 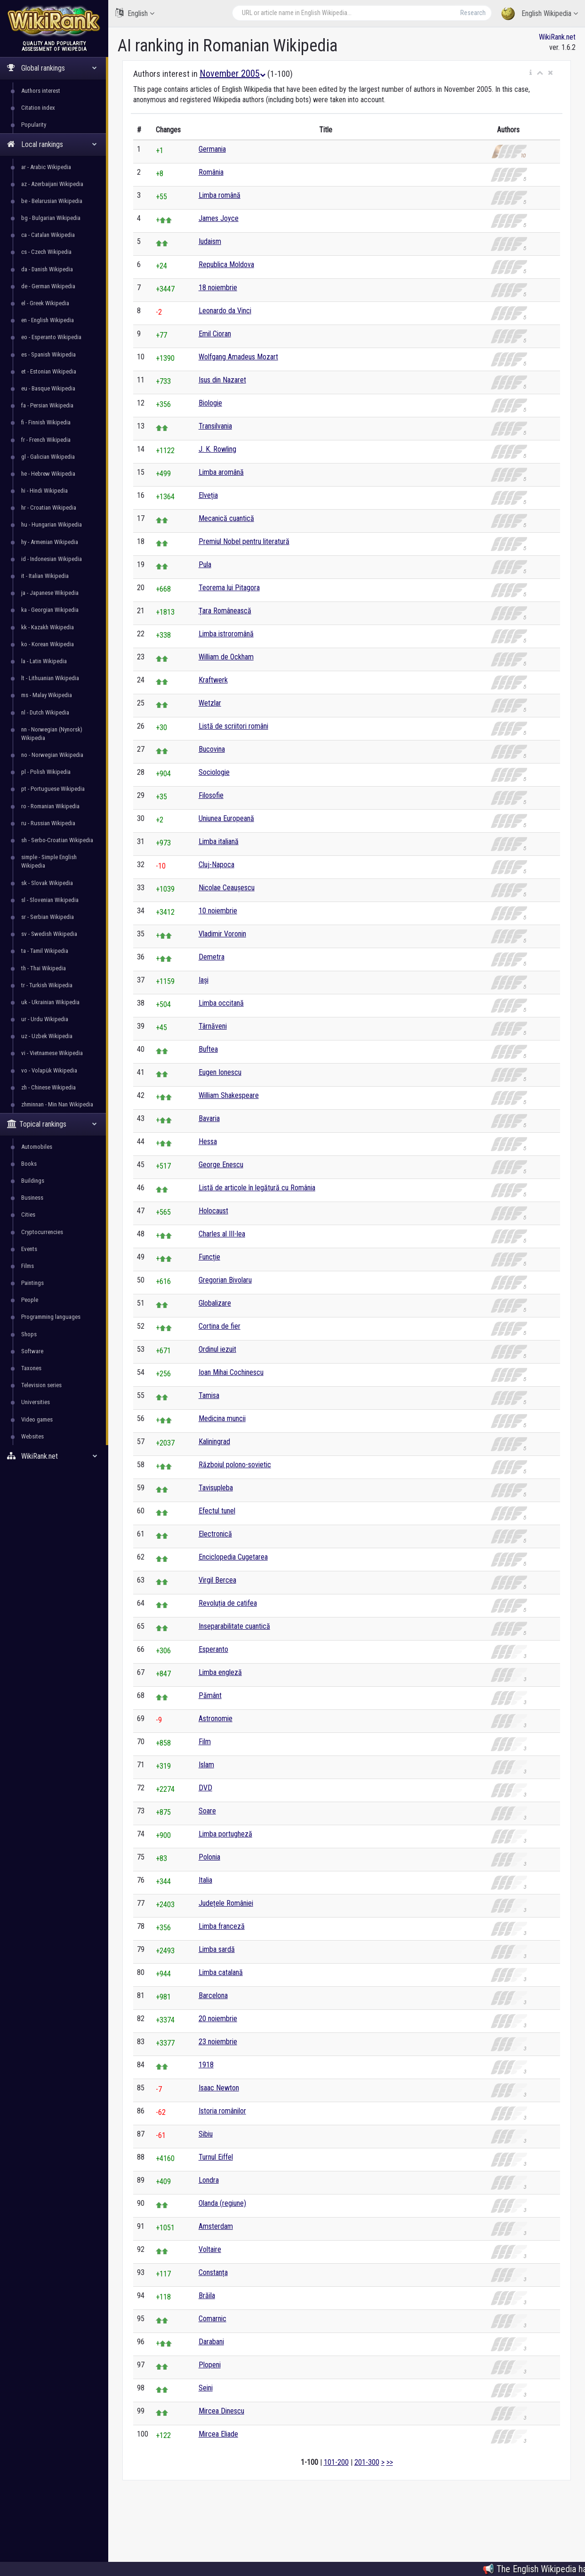 What do you see at coordinates (48, 823) in the screenshot?
I see `ru - Russian Wikipedia` at bounding box center [48, 823].